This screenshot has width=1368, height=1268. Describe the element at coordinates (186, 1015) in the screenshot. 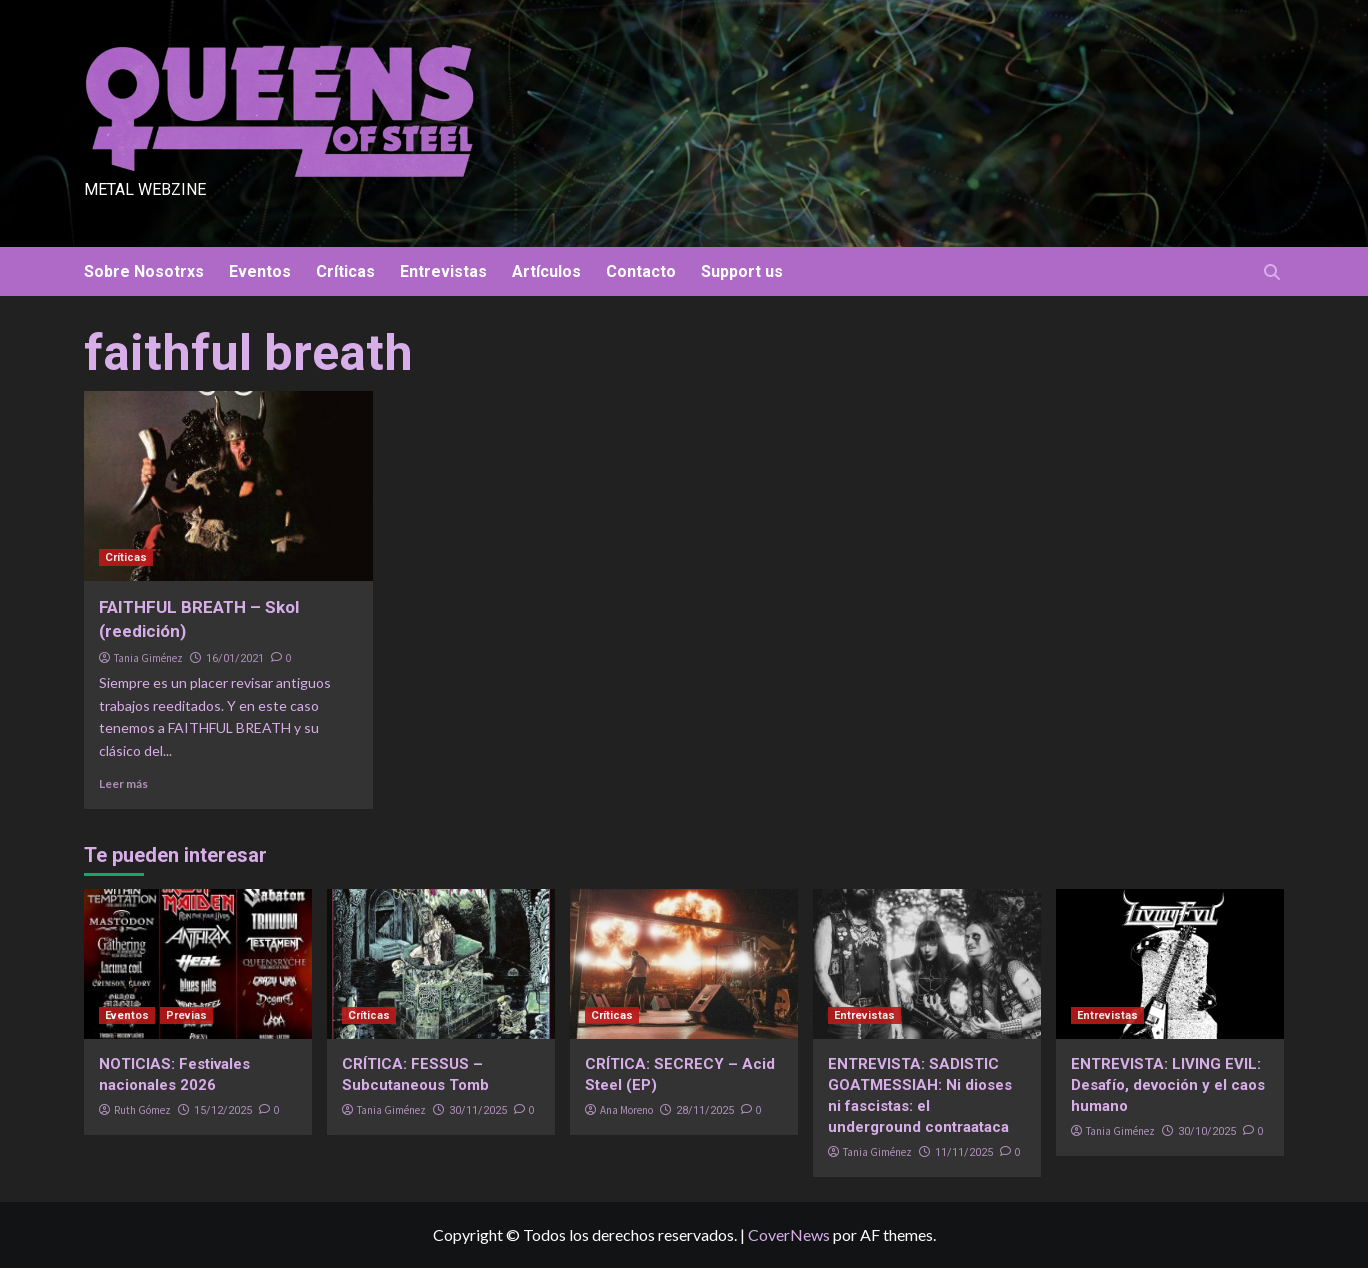

I see `Previas` at that location.